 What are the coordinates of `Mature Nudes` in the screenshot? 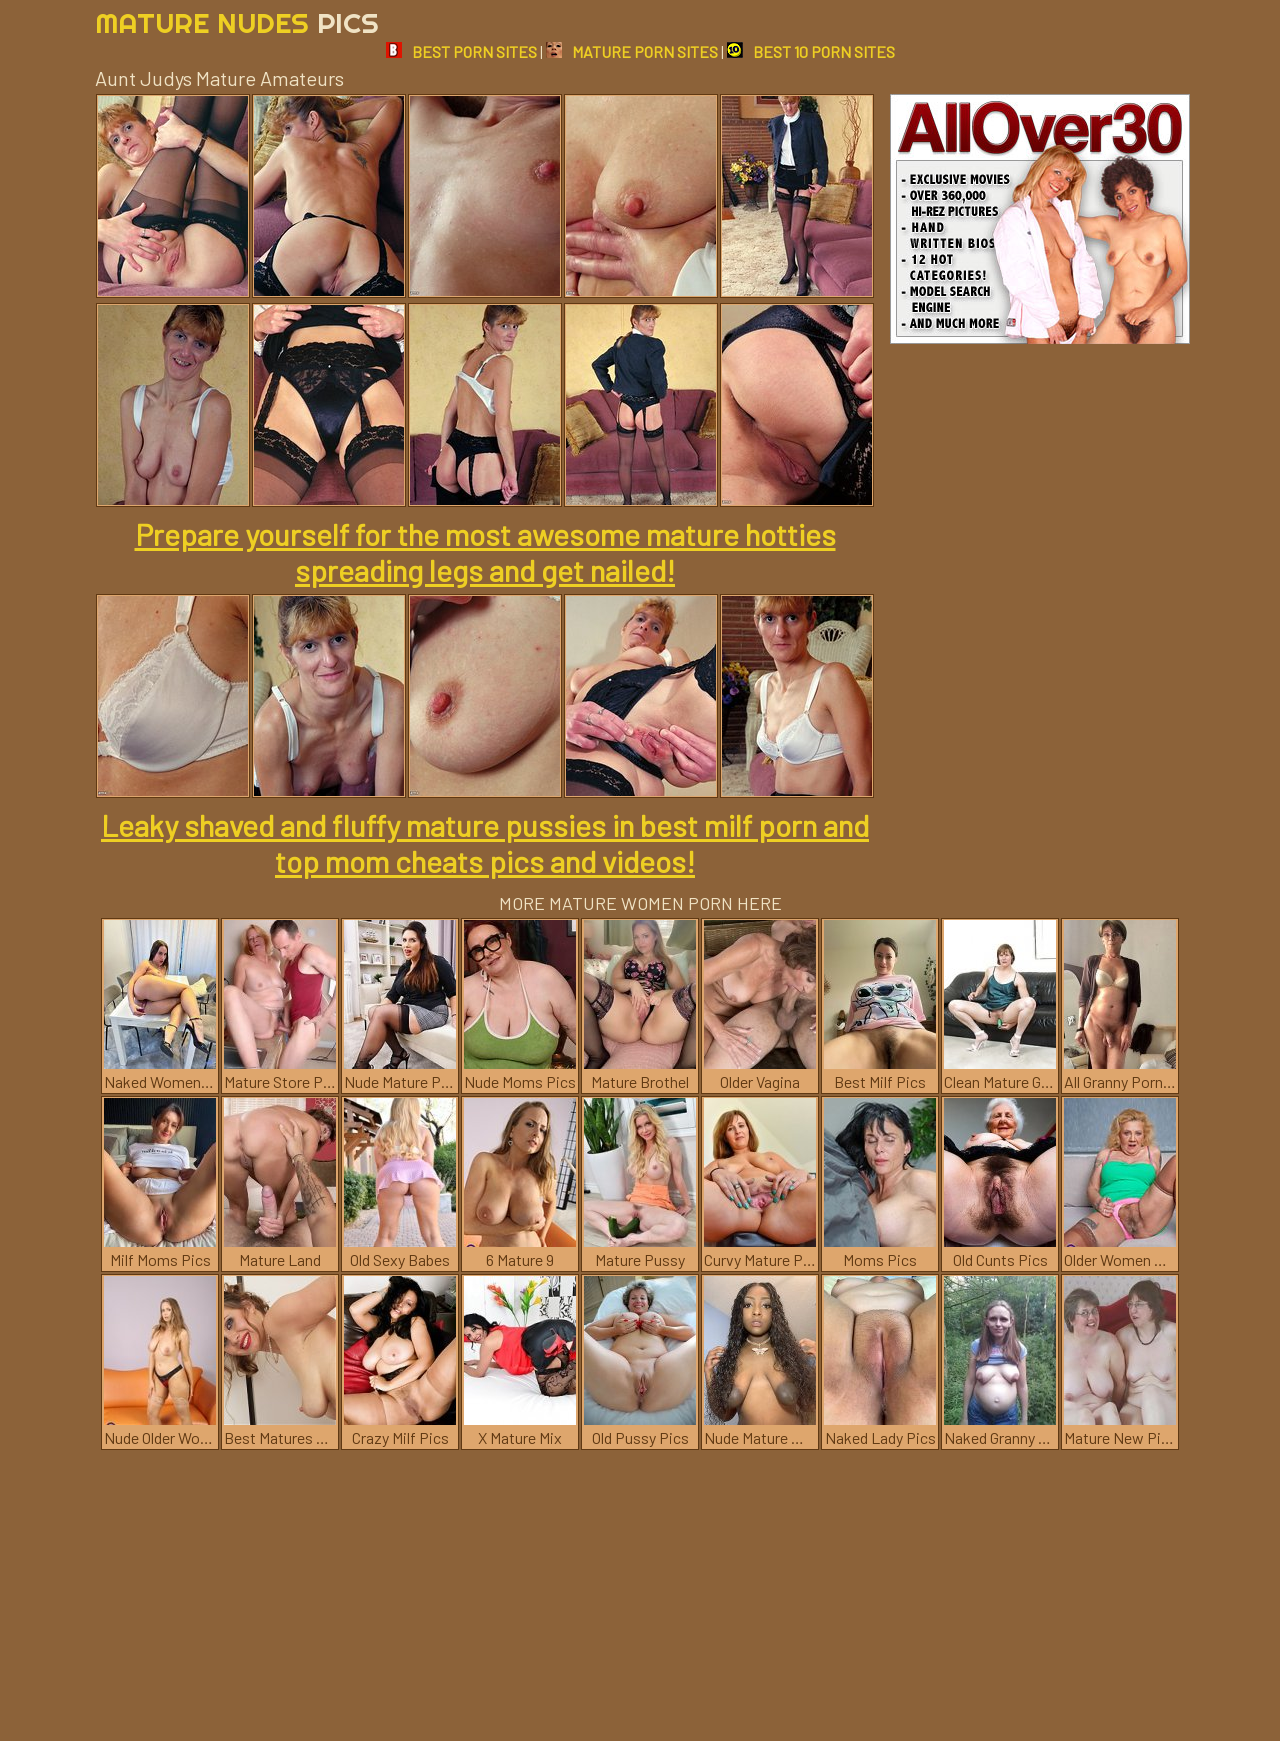 It's located at (237, 22).